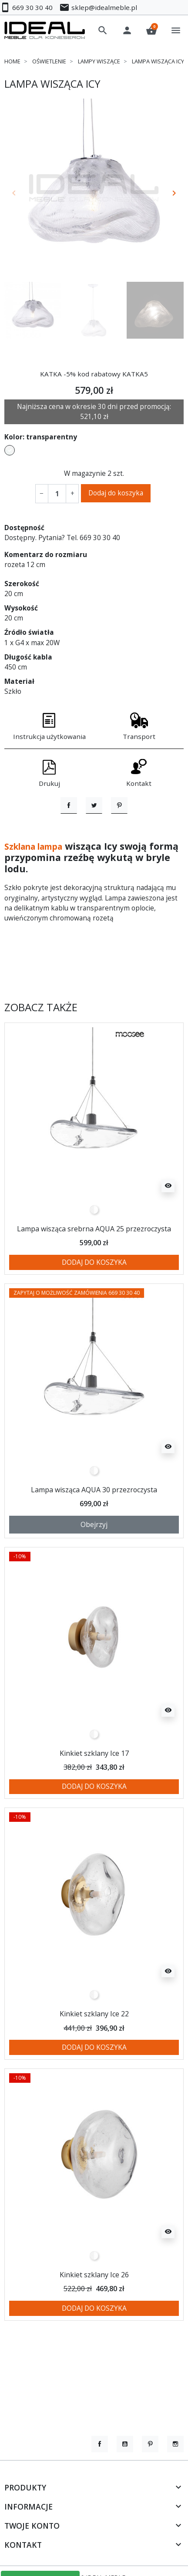  I want to click on [button], so click(103, 30).